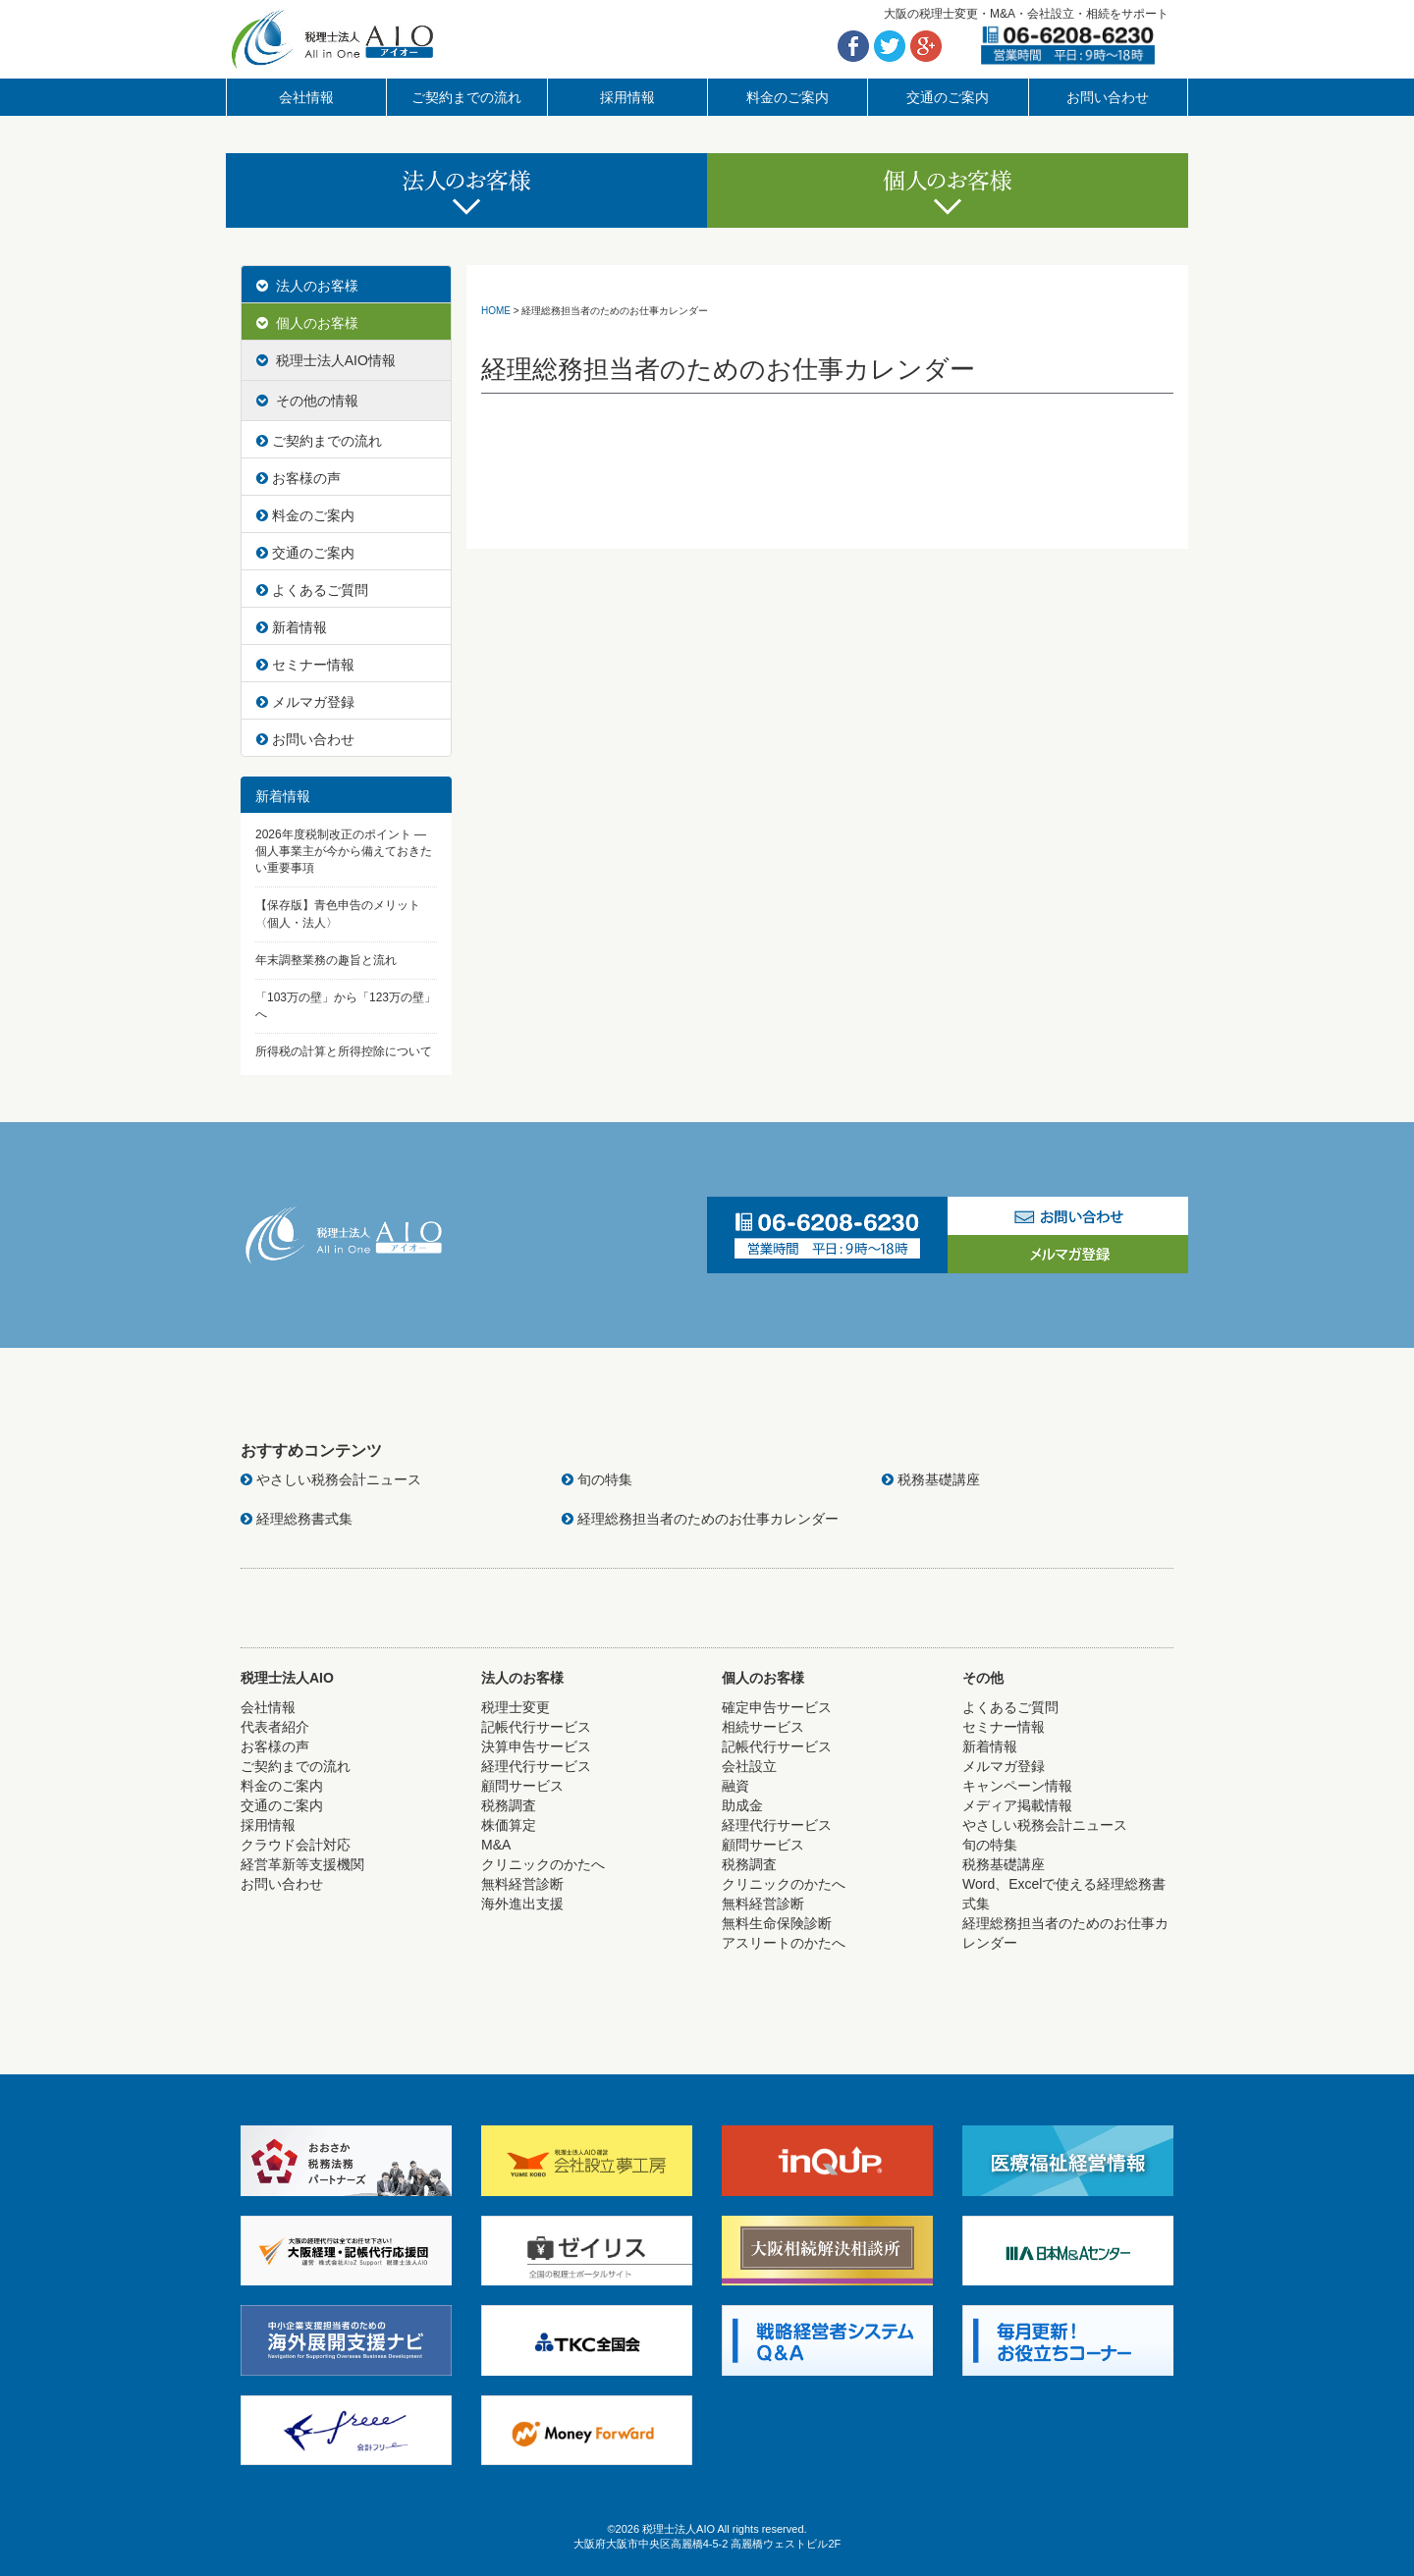 Image resolution: width=1414 pixels, height=2576 pixels. I want to click on キャンペーン情報, so click(1017, 1786).